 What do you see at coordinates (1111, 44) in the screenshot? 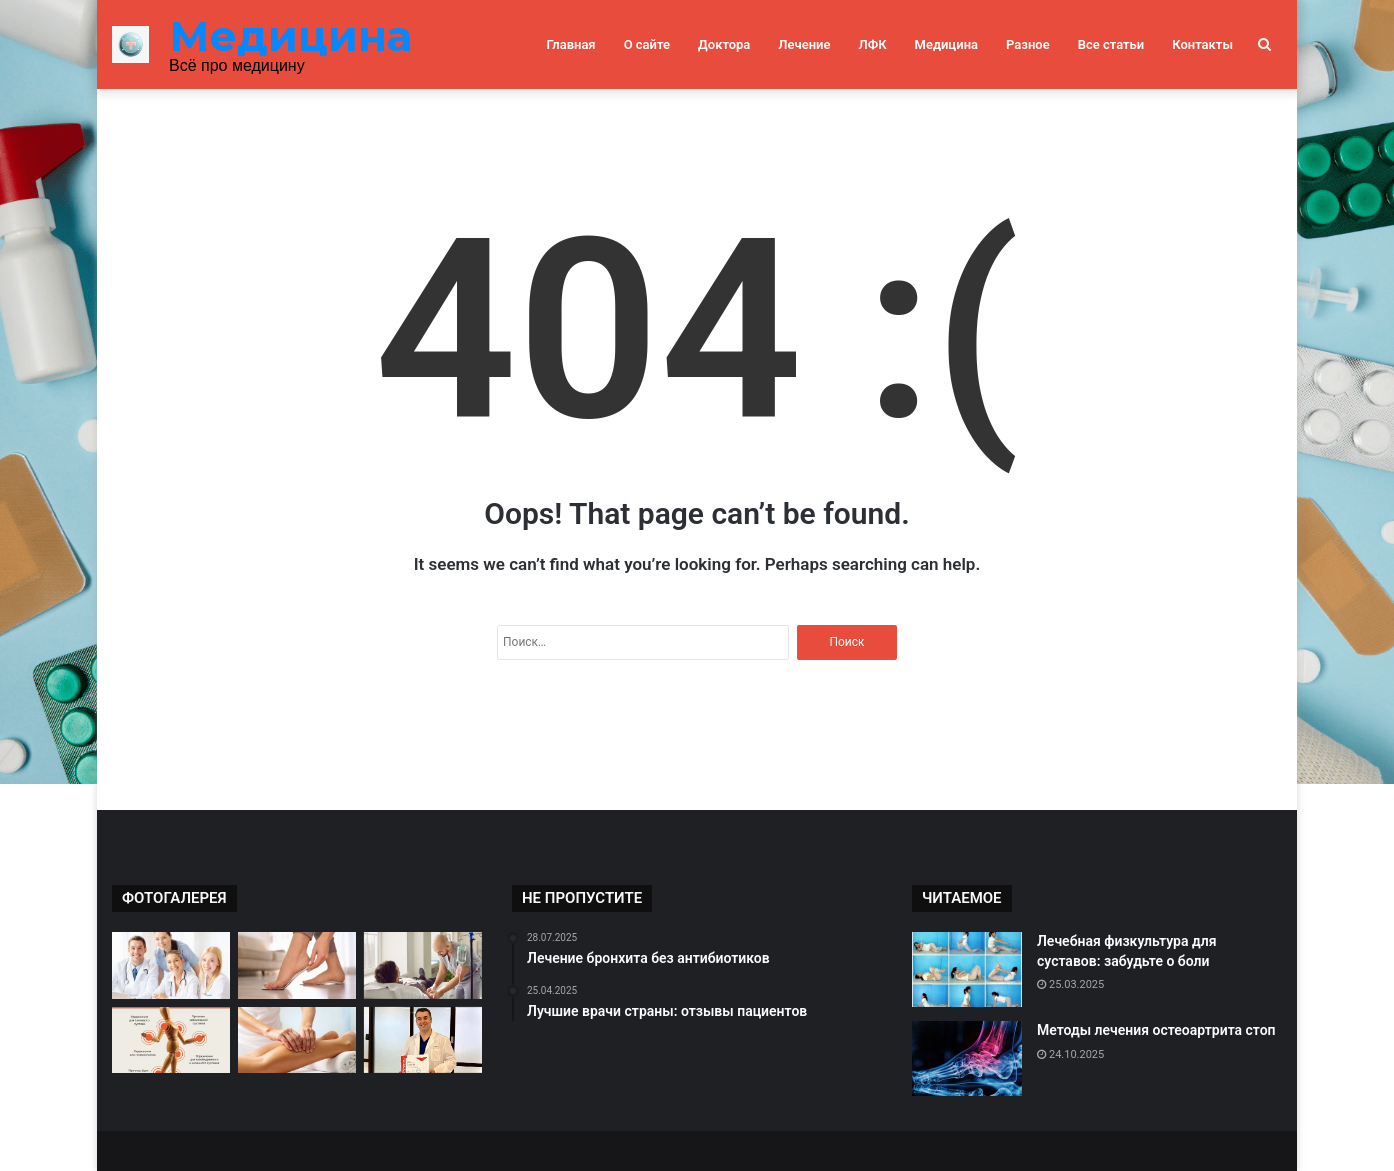
I see `Все статьи` at bounding box center [1111, 44].